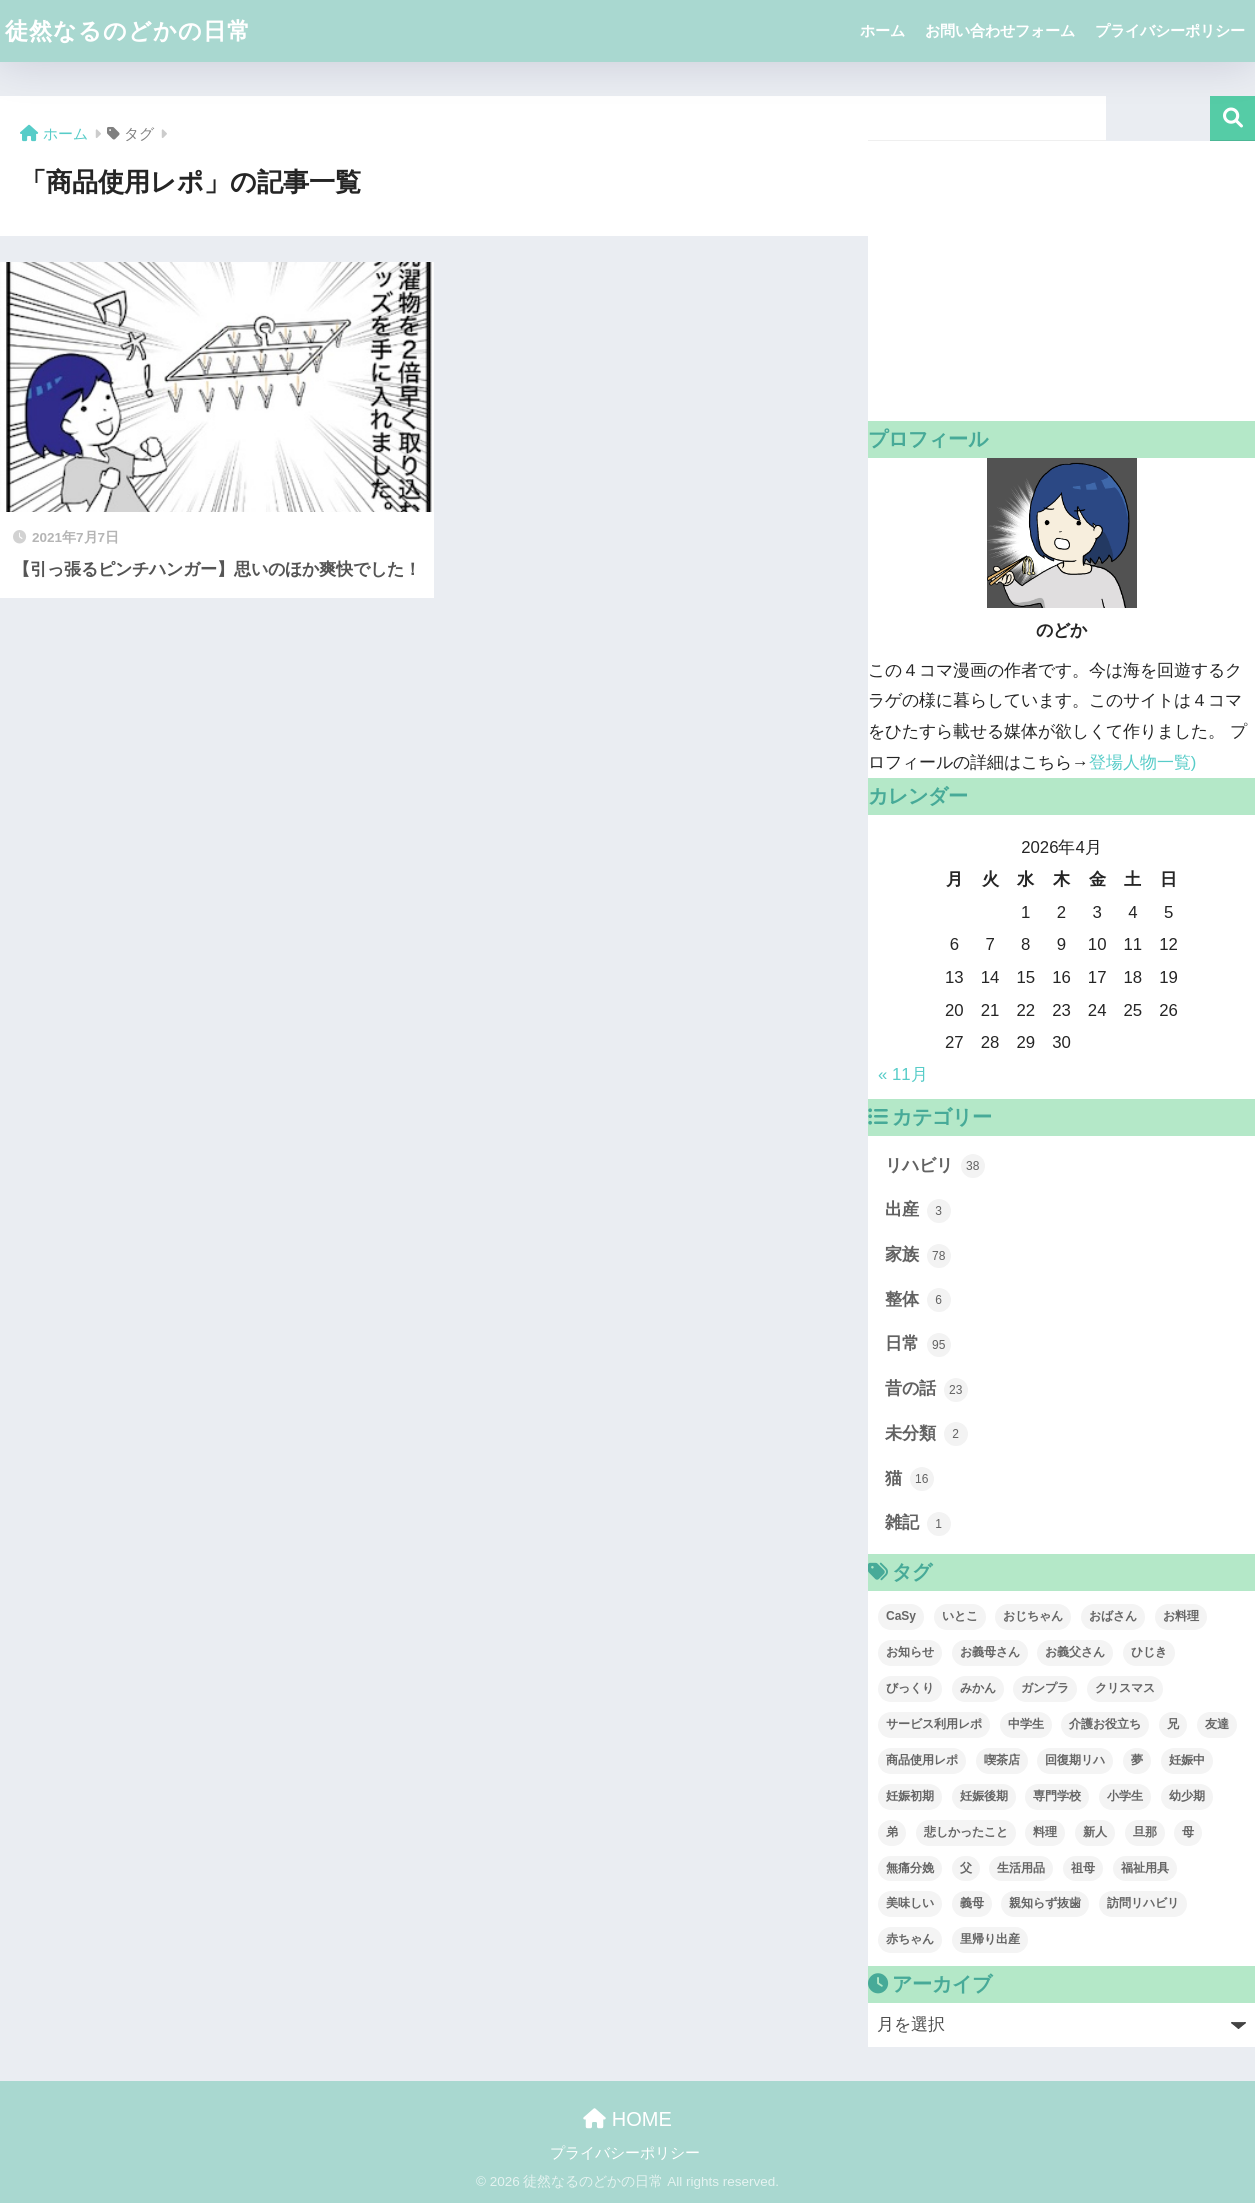  Describe the element at coordinates (1045, 1688) in the screenshot. I see `ガンプラ [ガンプラ (1個の項目)]` at that location.